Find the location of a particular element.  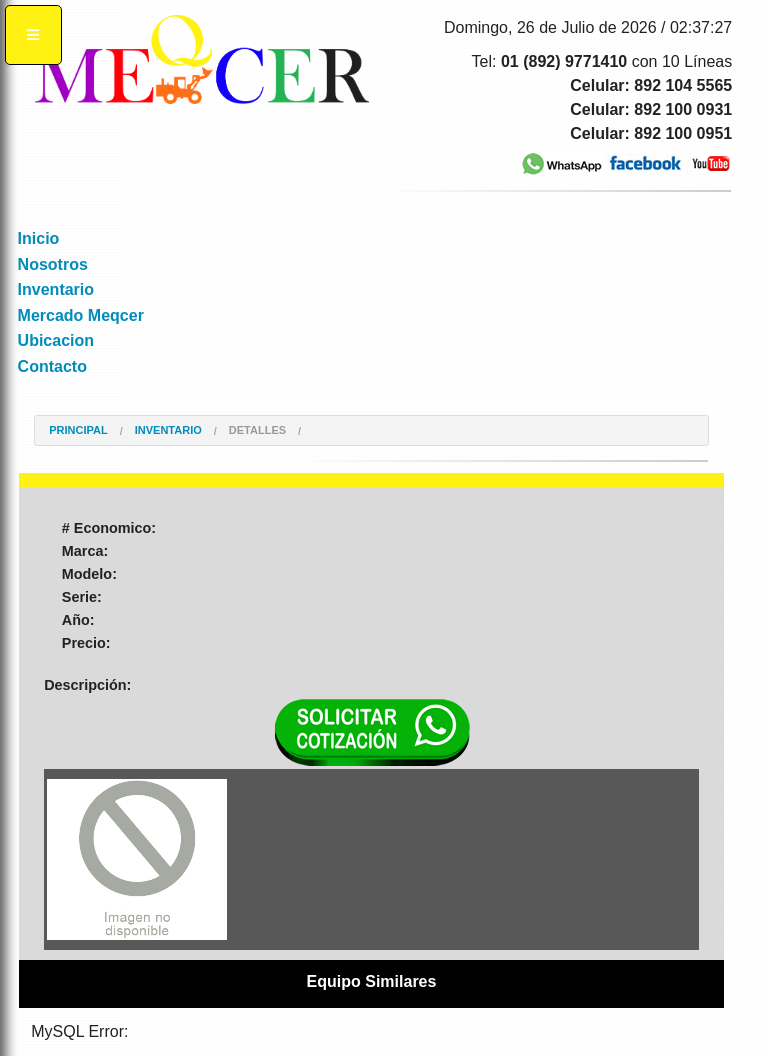

Inicio is located at coordinates (39, 238).